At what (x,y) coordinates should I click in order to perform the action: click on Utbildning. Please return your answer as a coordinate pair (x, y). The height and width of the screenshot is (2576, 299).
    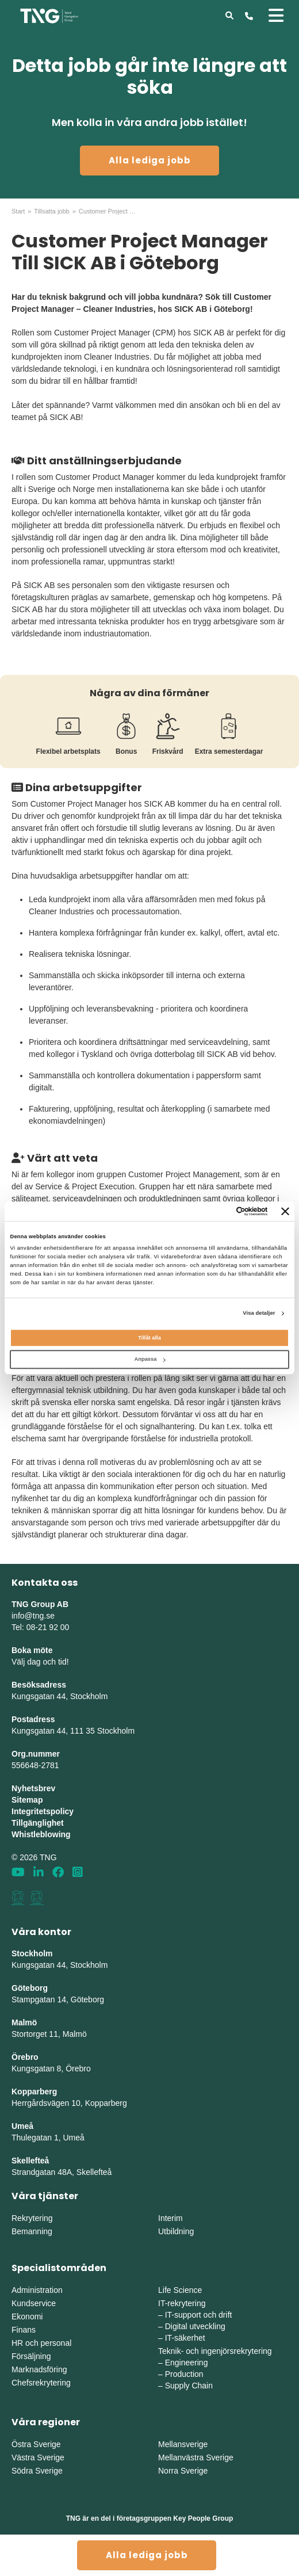
    Looking at the image, I should click on (176, 2231).